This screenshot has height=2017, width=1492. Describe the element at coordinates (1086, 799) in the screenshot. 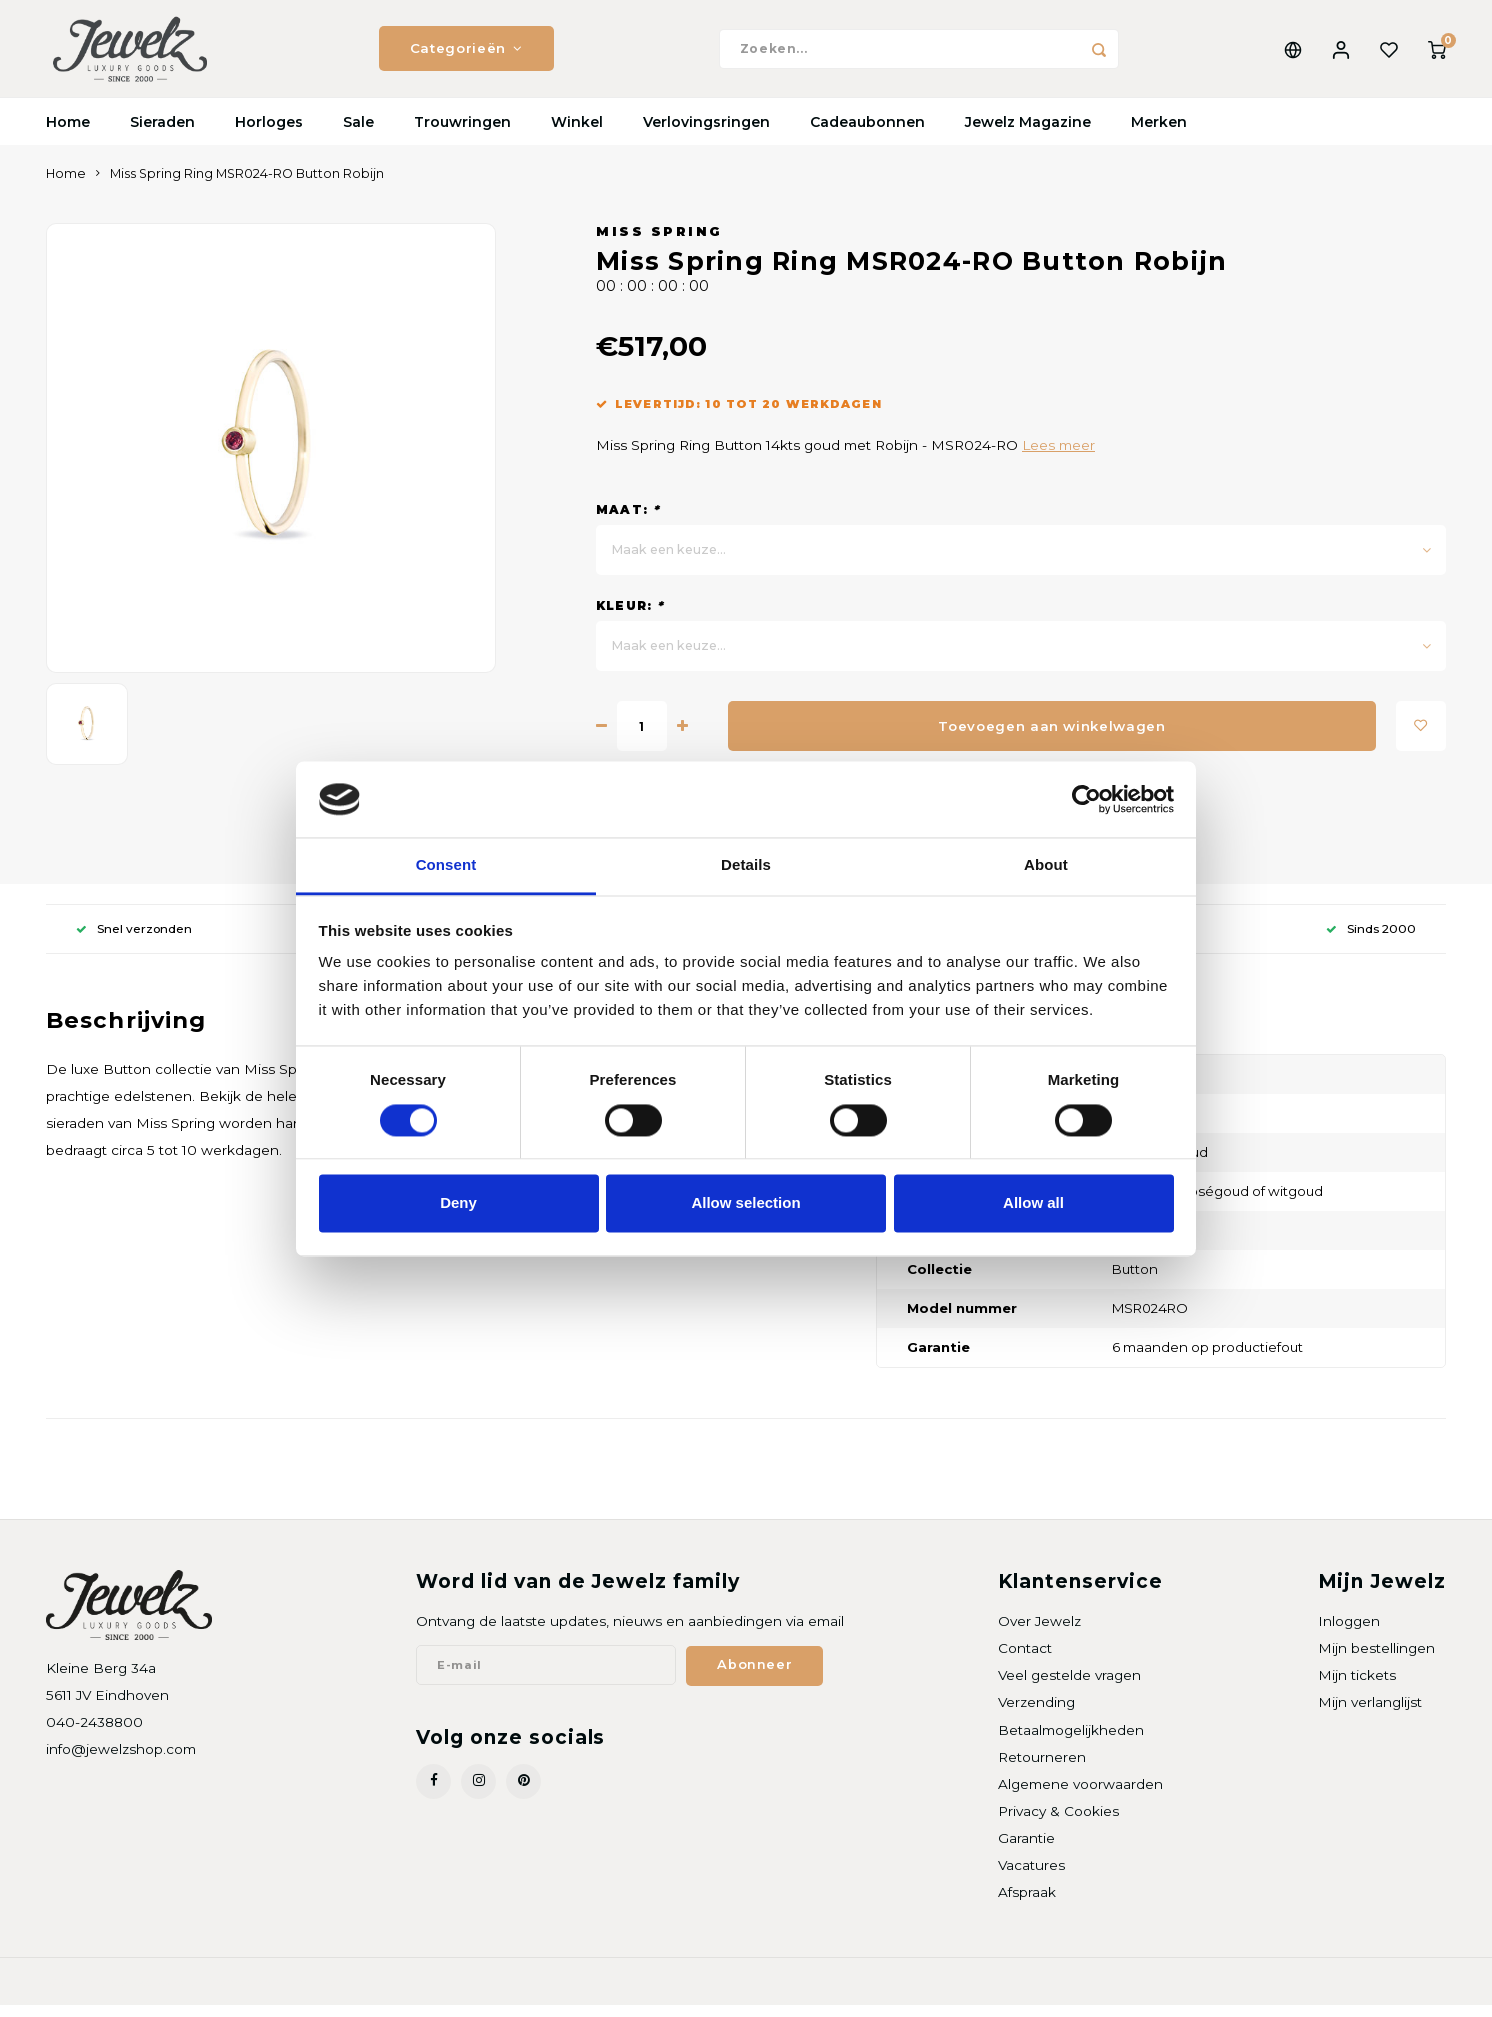

I see `[Cookiebot by Usercentrics - opens in a new window]` at that location.